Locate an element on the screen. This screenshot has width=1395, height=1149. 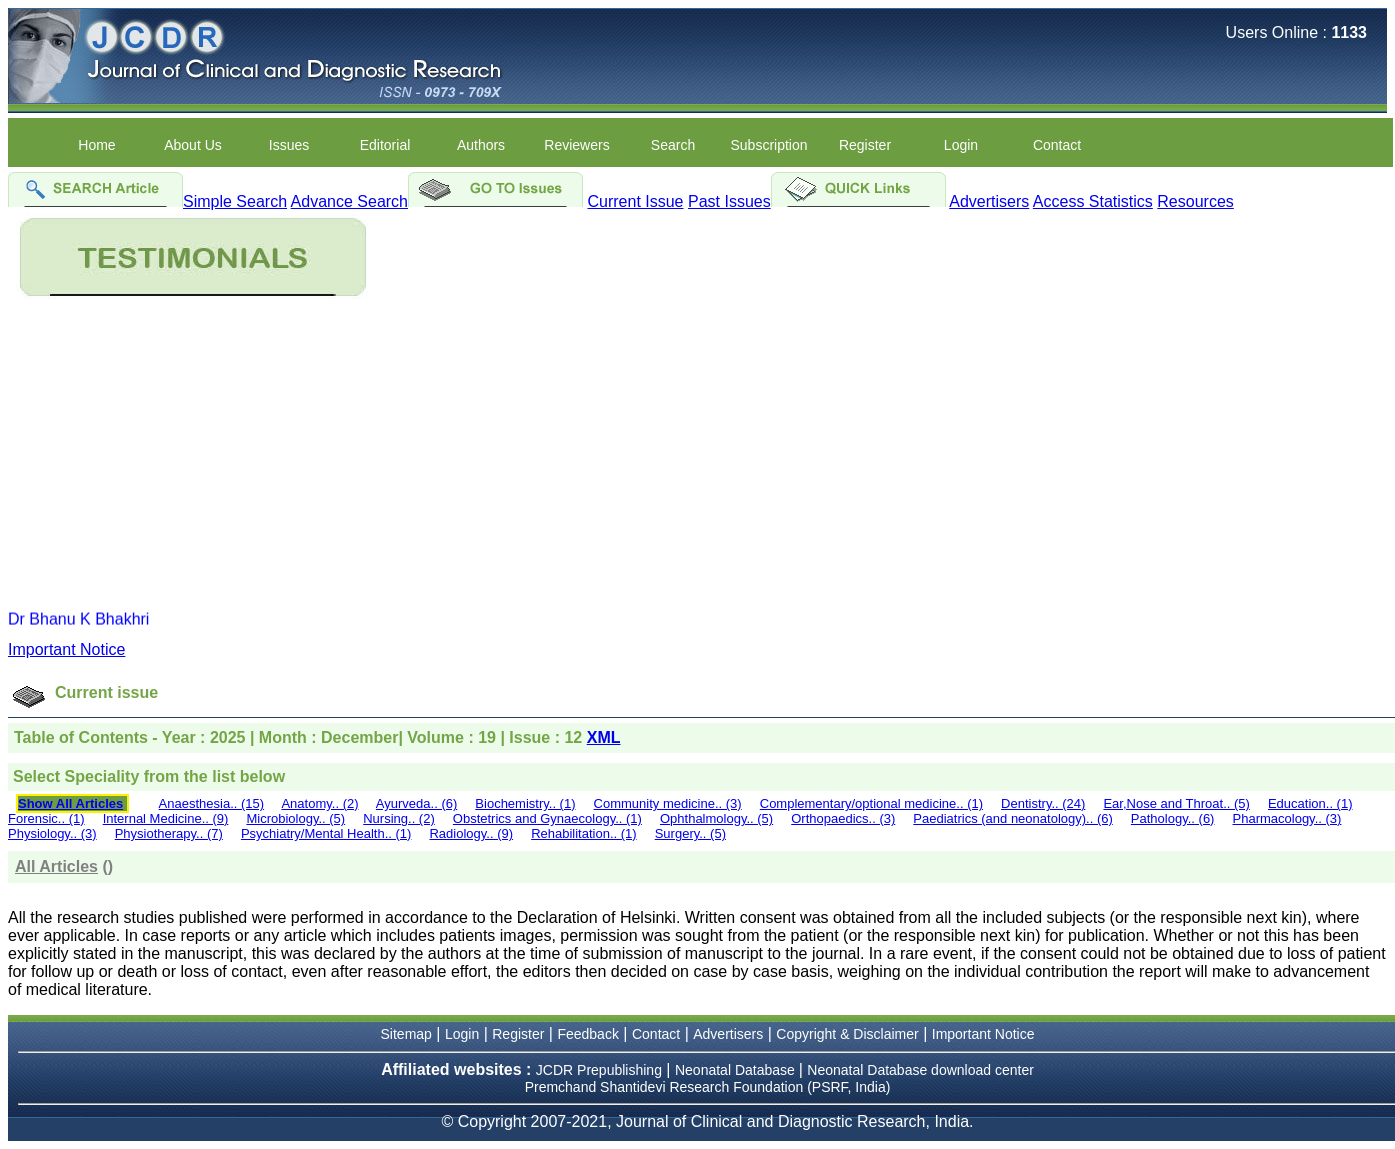
Premchand Shantidevi Research Foundation (PSRF, India) is located at coordinates (708, 1087).